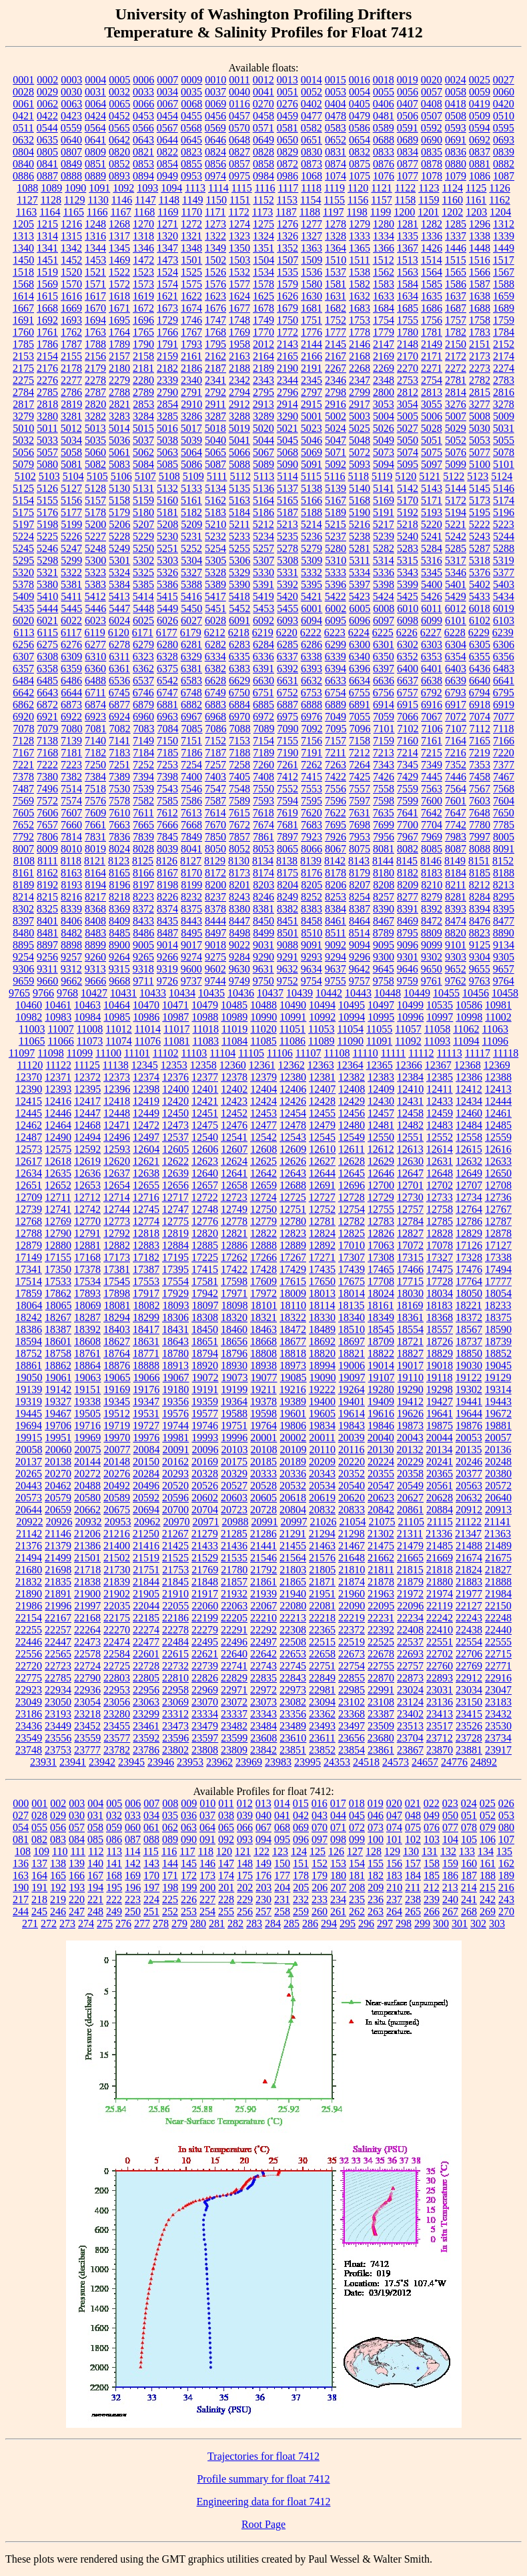  Describe the element at coordinates (437, 1029) in the screenshot. I see `11058` at that location.